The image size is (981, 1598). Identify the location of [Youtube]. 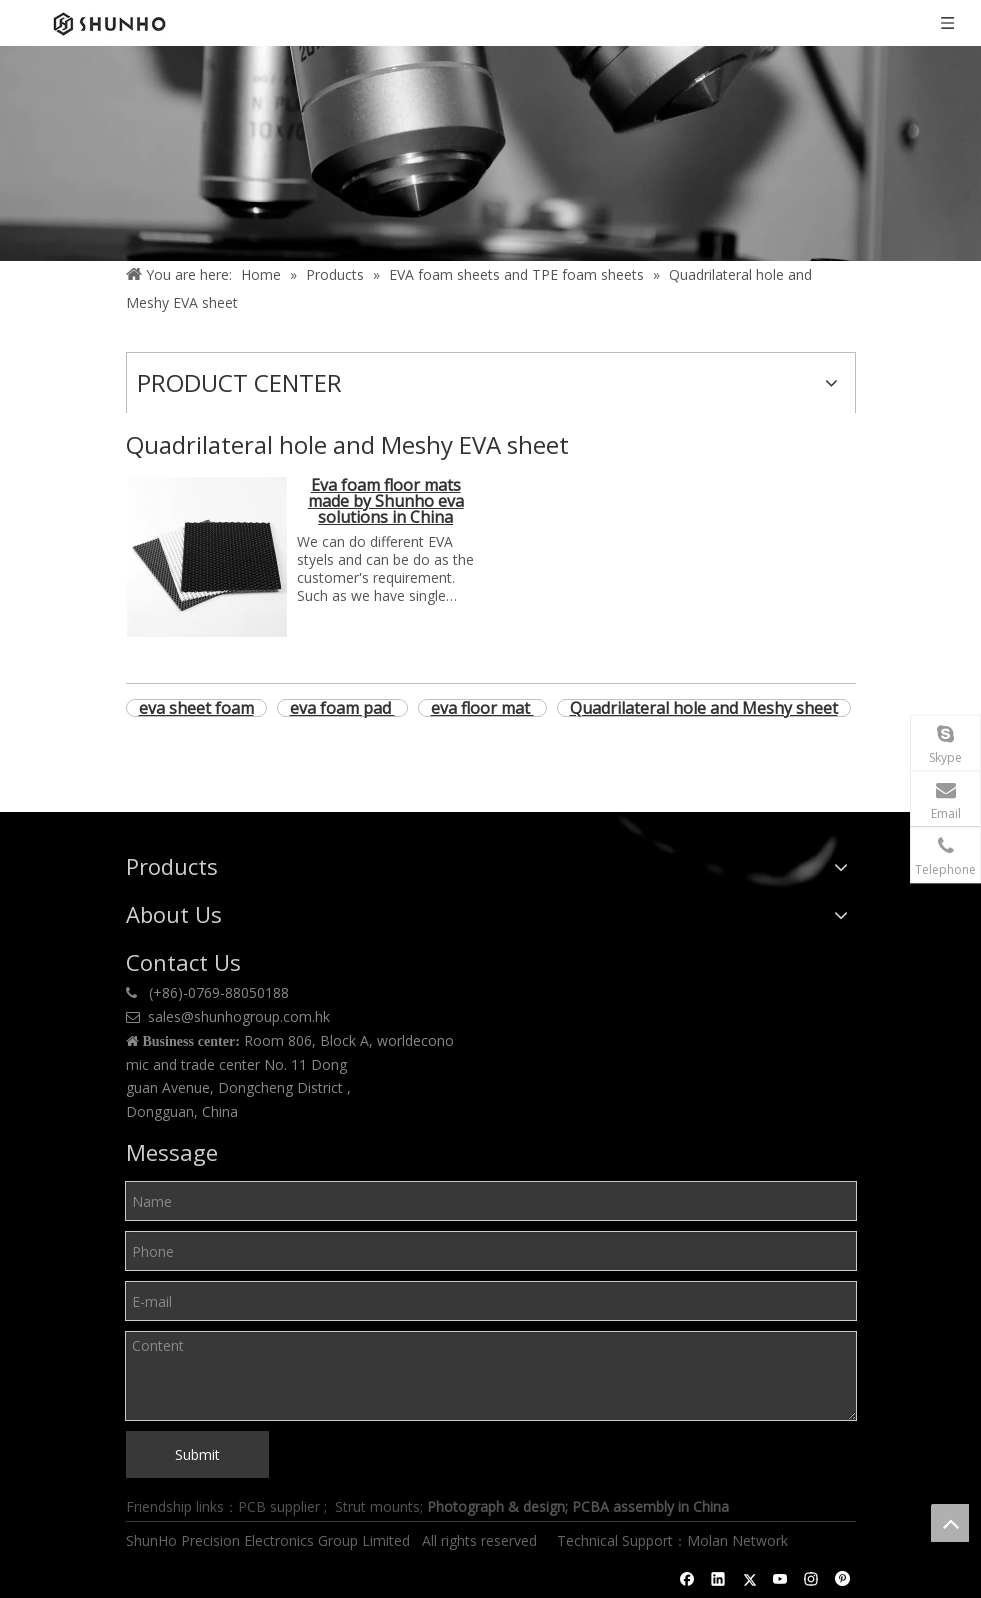
(780, 1579).